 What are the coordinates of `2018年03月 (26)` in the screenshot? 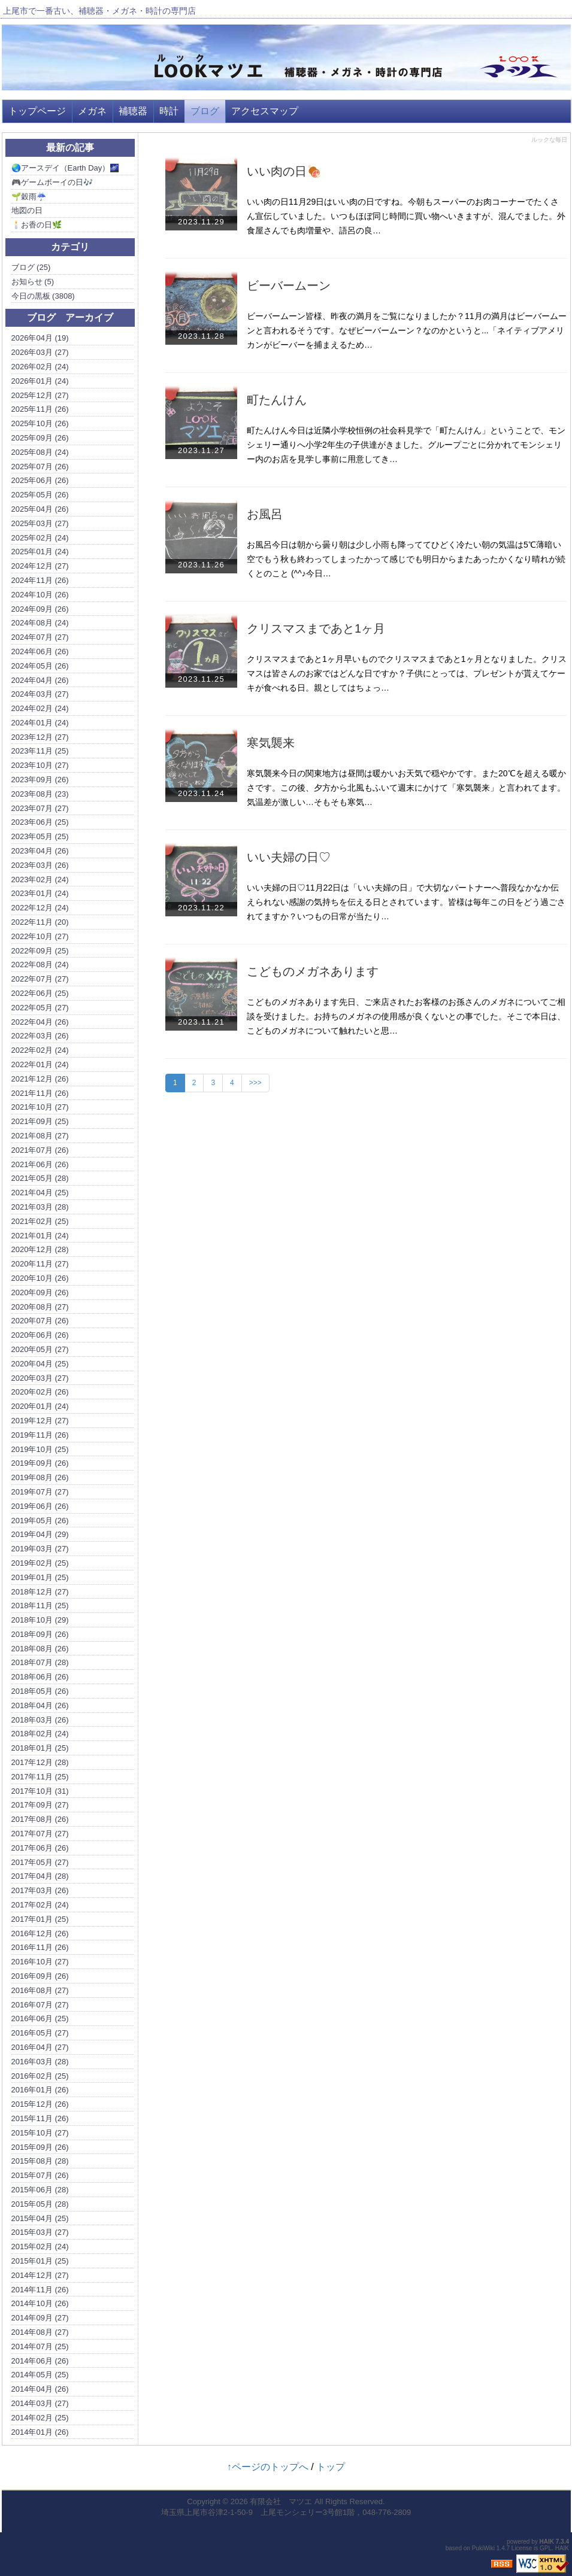 It's located at (40, 1719).